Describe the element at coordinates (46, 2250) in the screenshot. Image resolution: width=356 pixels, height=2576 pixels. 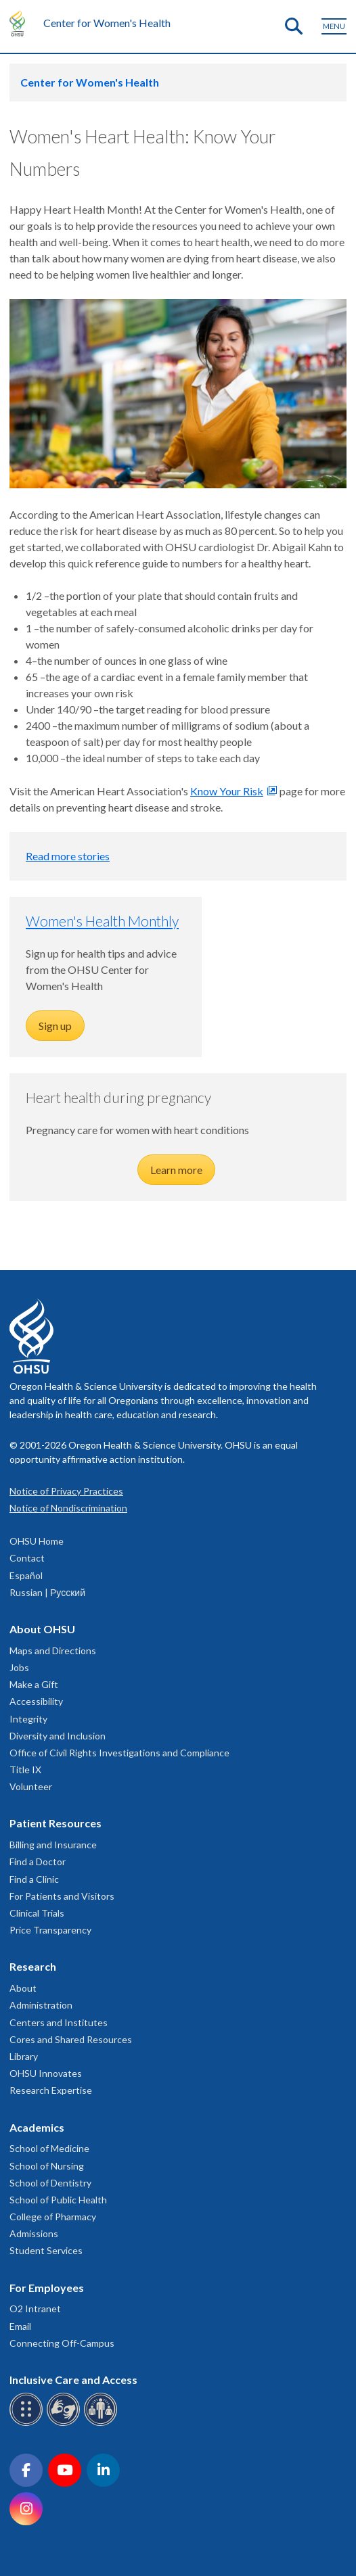
I see `Student Services` at that location.